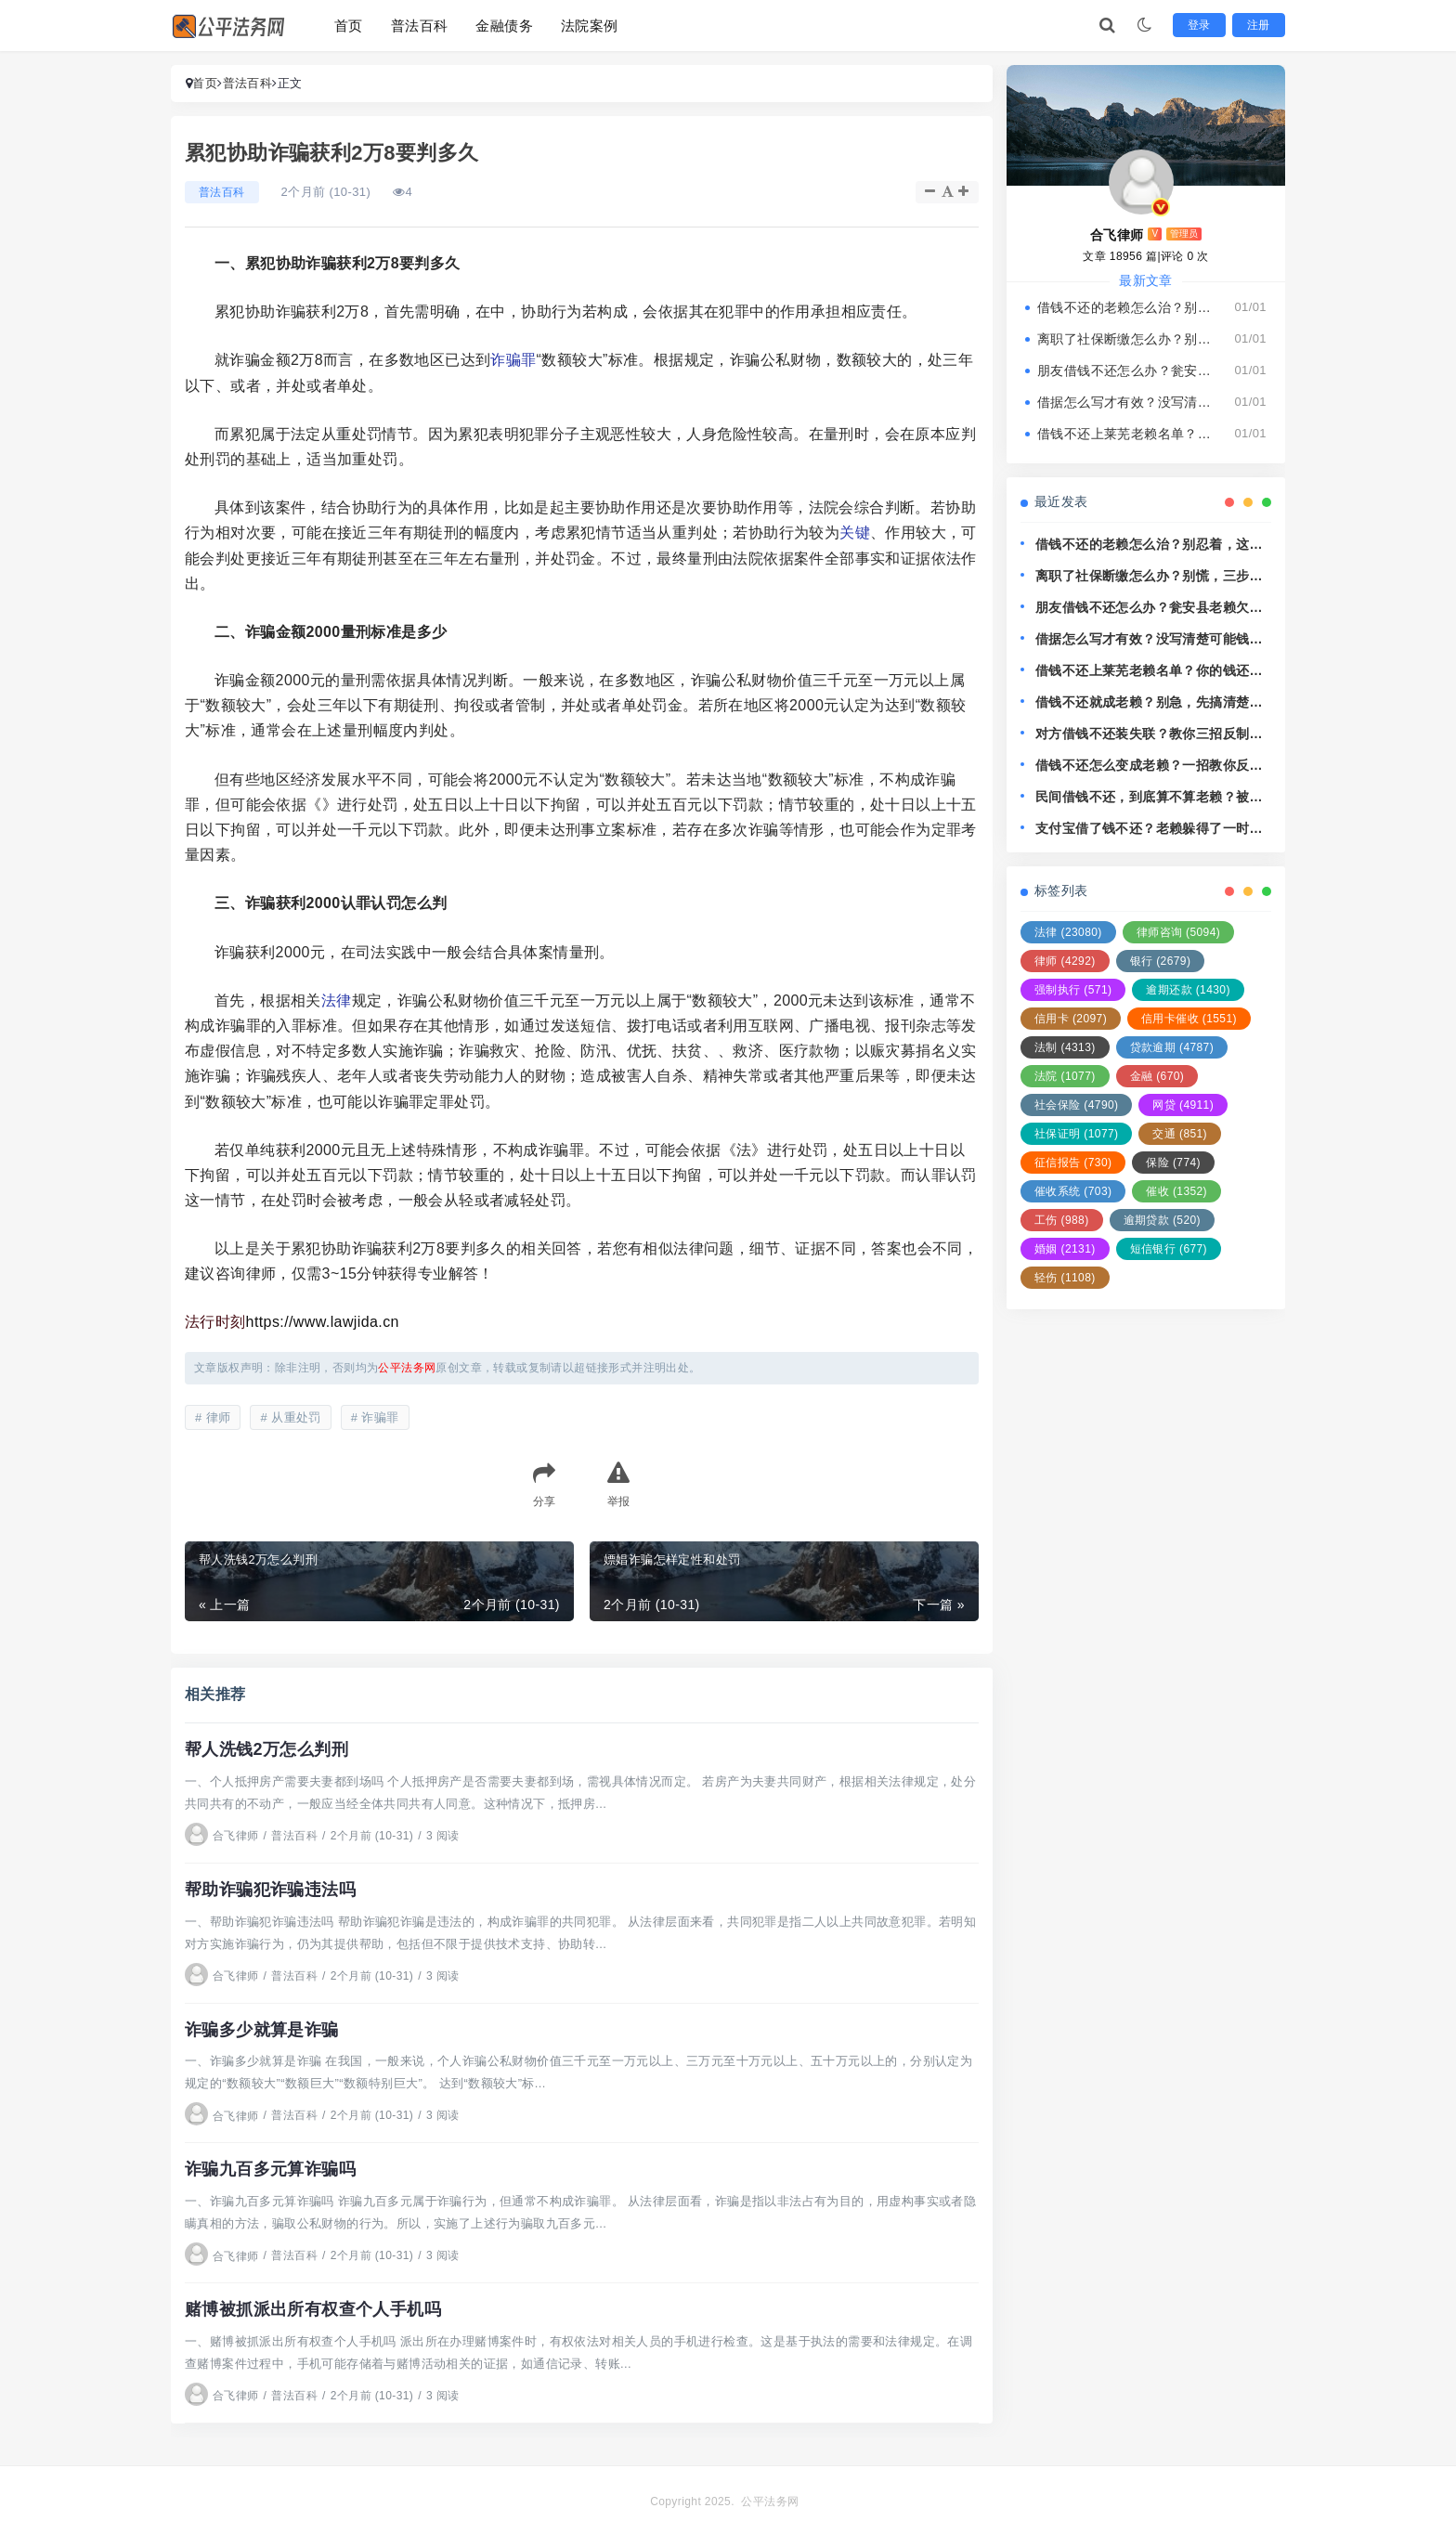 The width and height of the screenshot is (1456, 2534). What do you see at coordinates (262, 2028) in the screenshot?
I see `诈骗多少就算是诈骗` at bounding box center [262, 2028].